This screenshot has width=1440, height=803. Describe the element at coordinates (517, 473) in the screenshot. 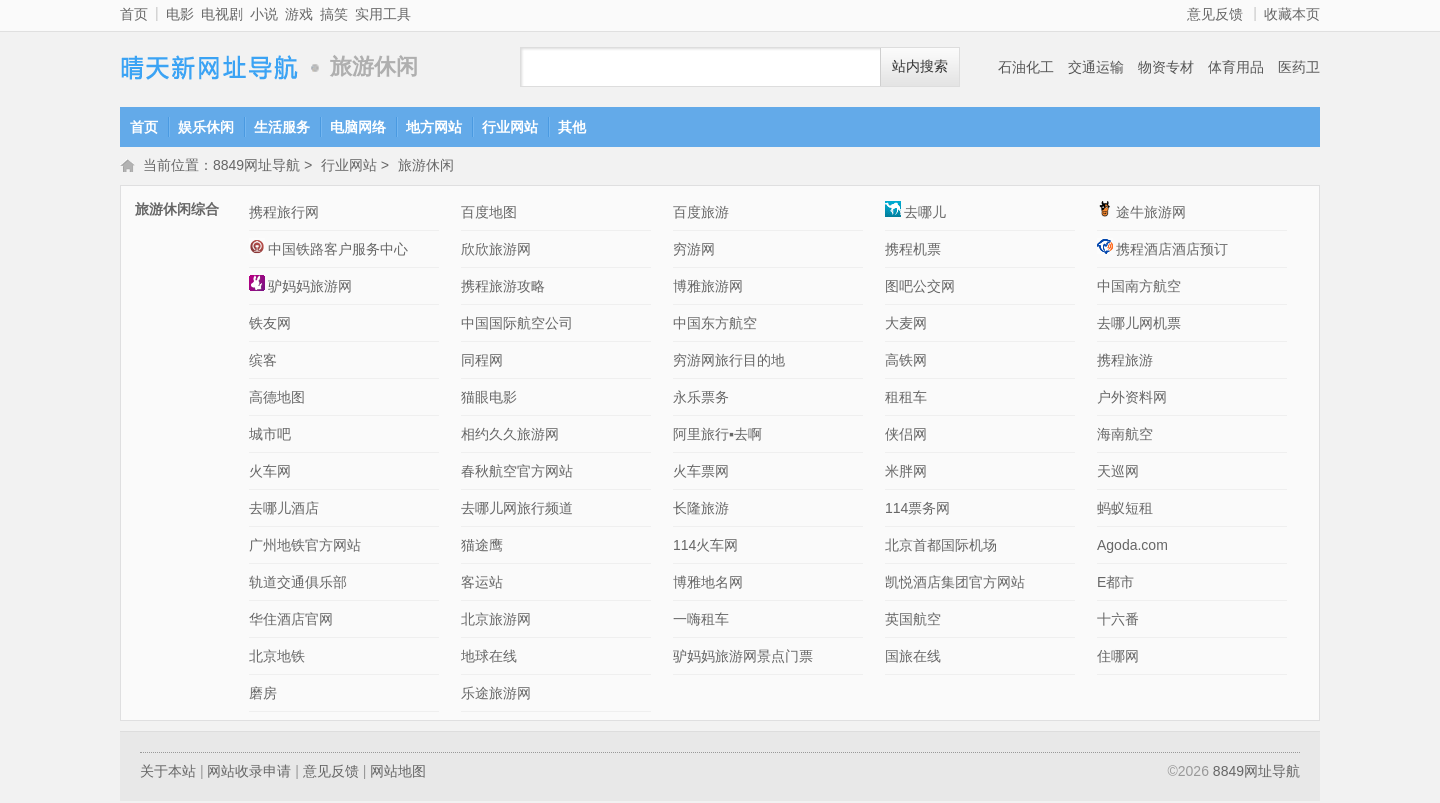

I see `春秋航空官方网站` at that location.